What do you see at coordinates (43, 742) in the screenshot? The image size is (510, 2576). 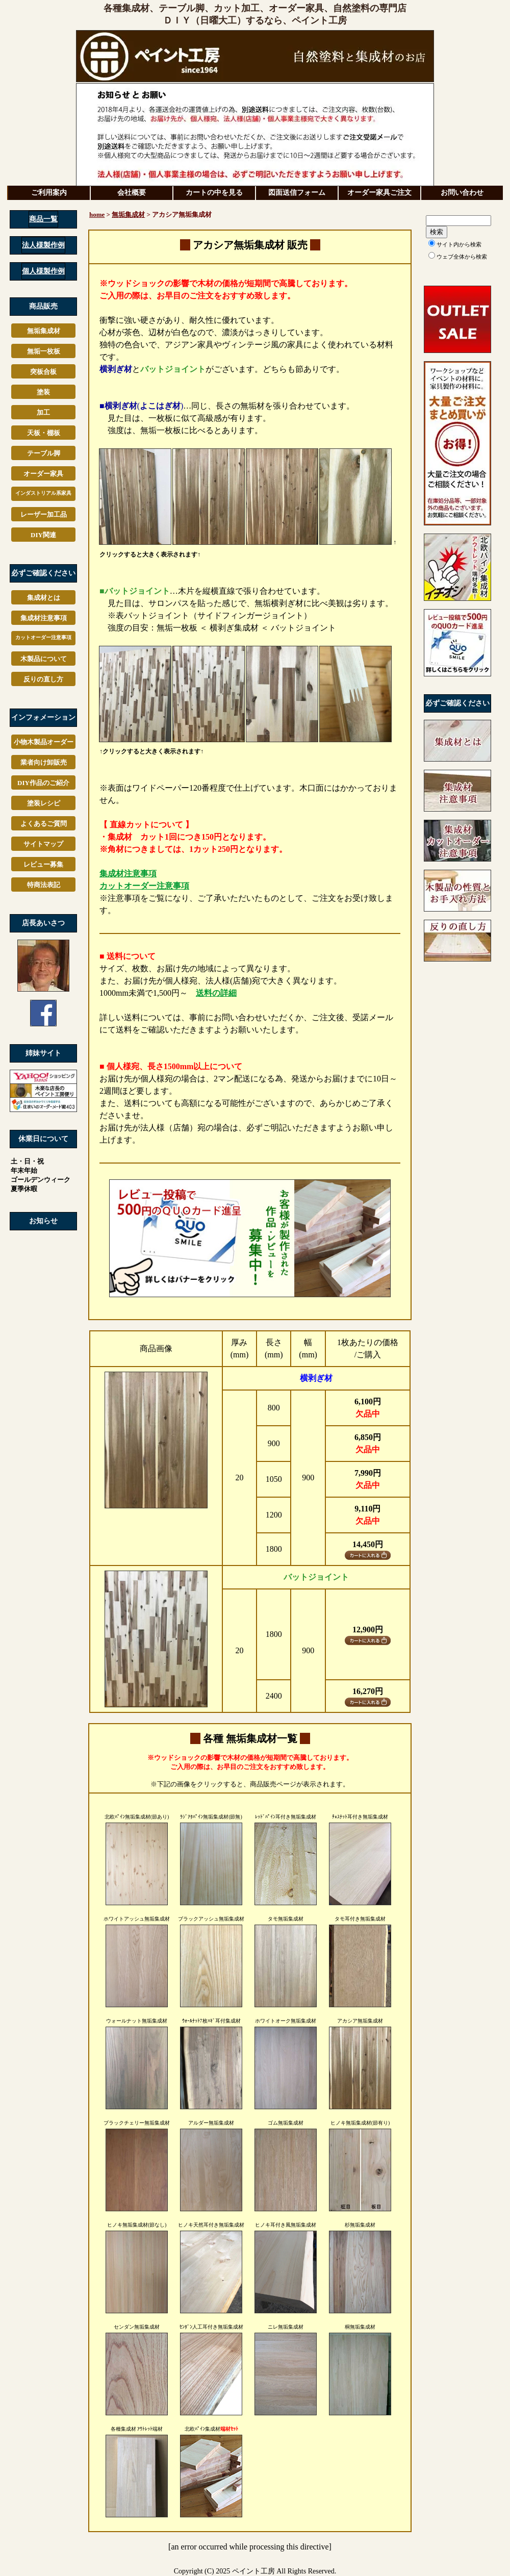 I see `小物木製品オーダー` at bounding box center [43, 742].